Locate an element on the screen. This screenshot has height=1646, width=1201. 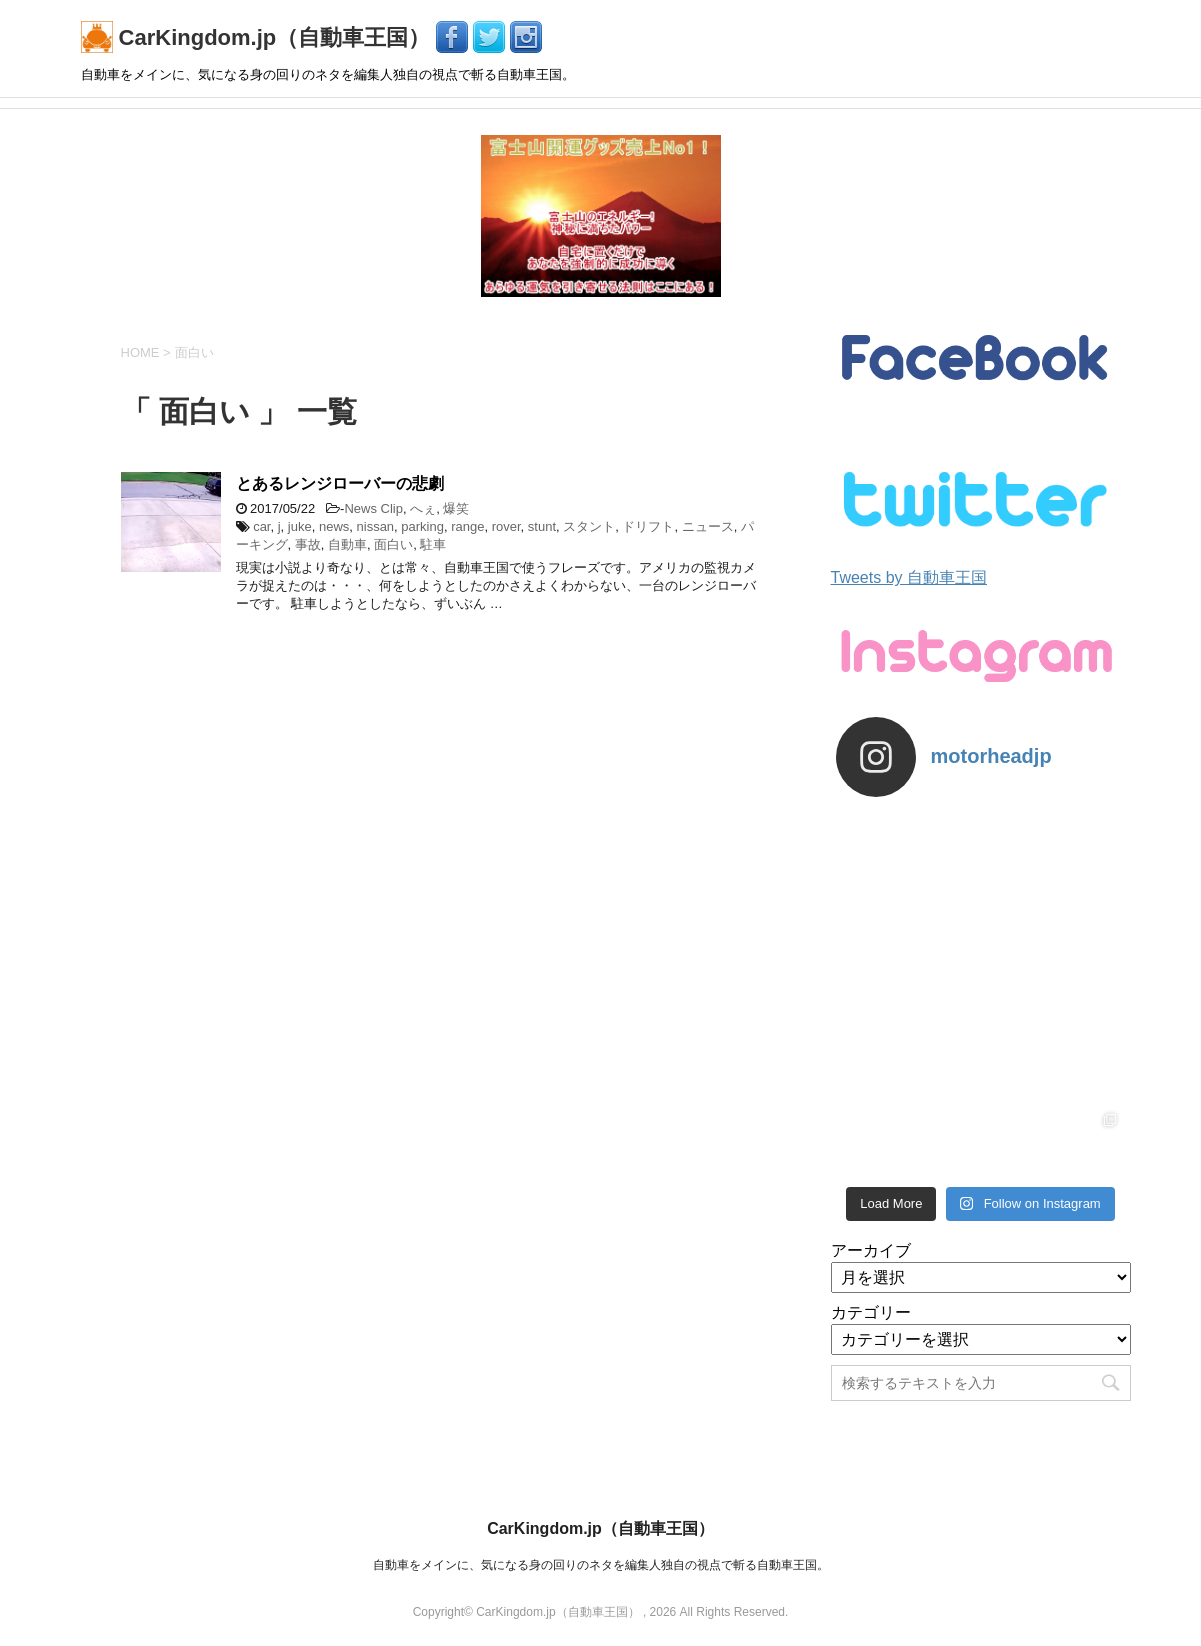
スタント is located at coordinates (589, 526).